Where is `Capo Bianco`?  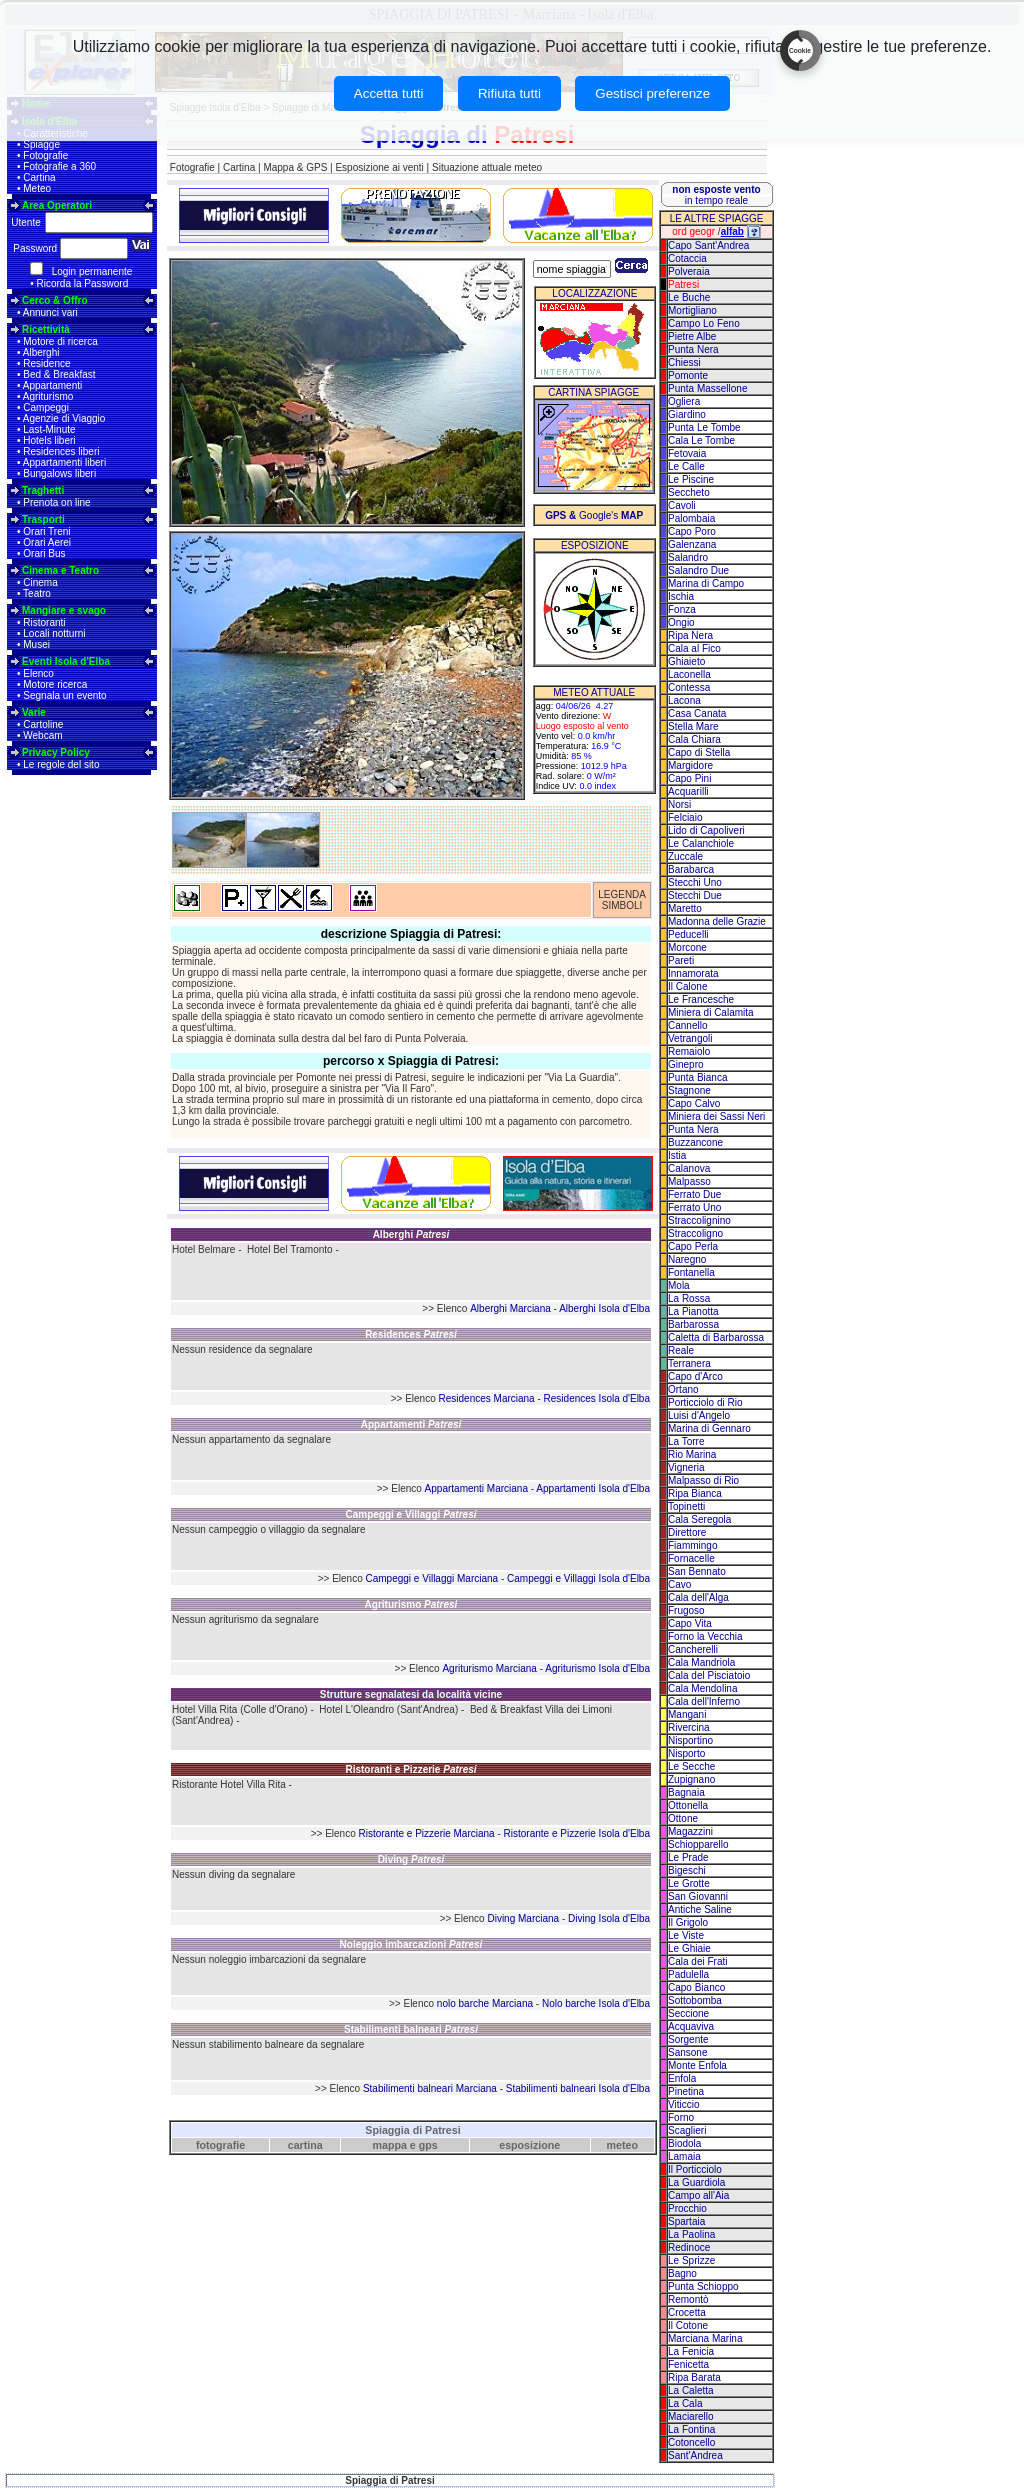
Capo Bianco is located at coordinates (696, 1987).